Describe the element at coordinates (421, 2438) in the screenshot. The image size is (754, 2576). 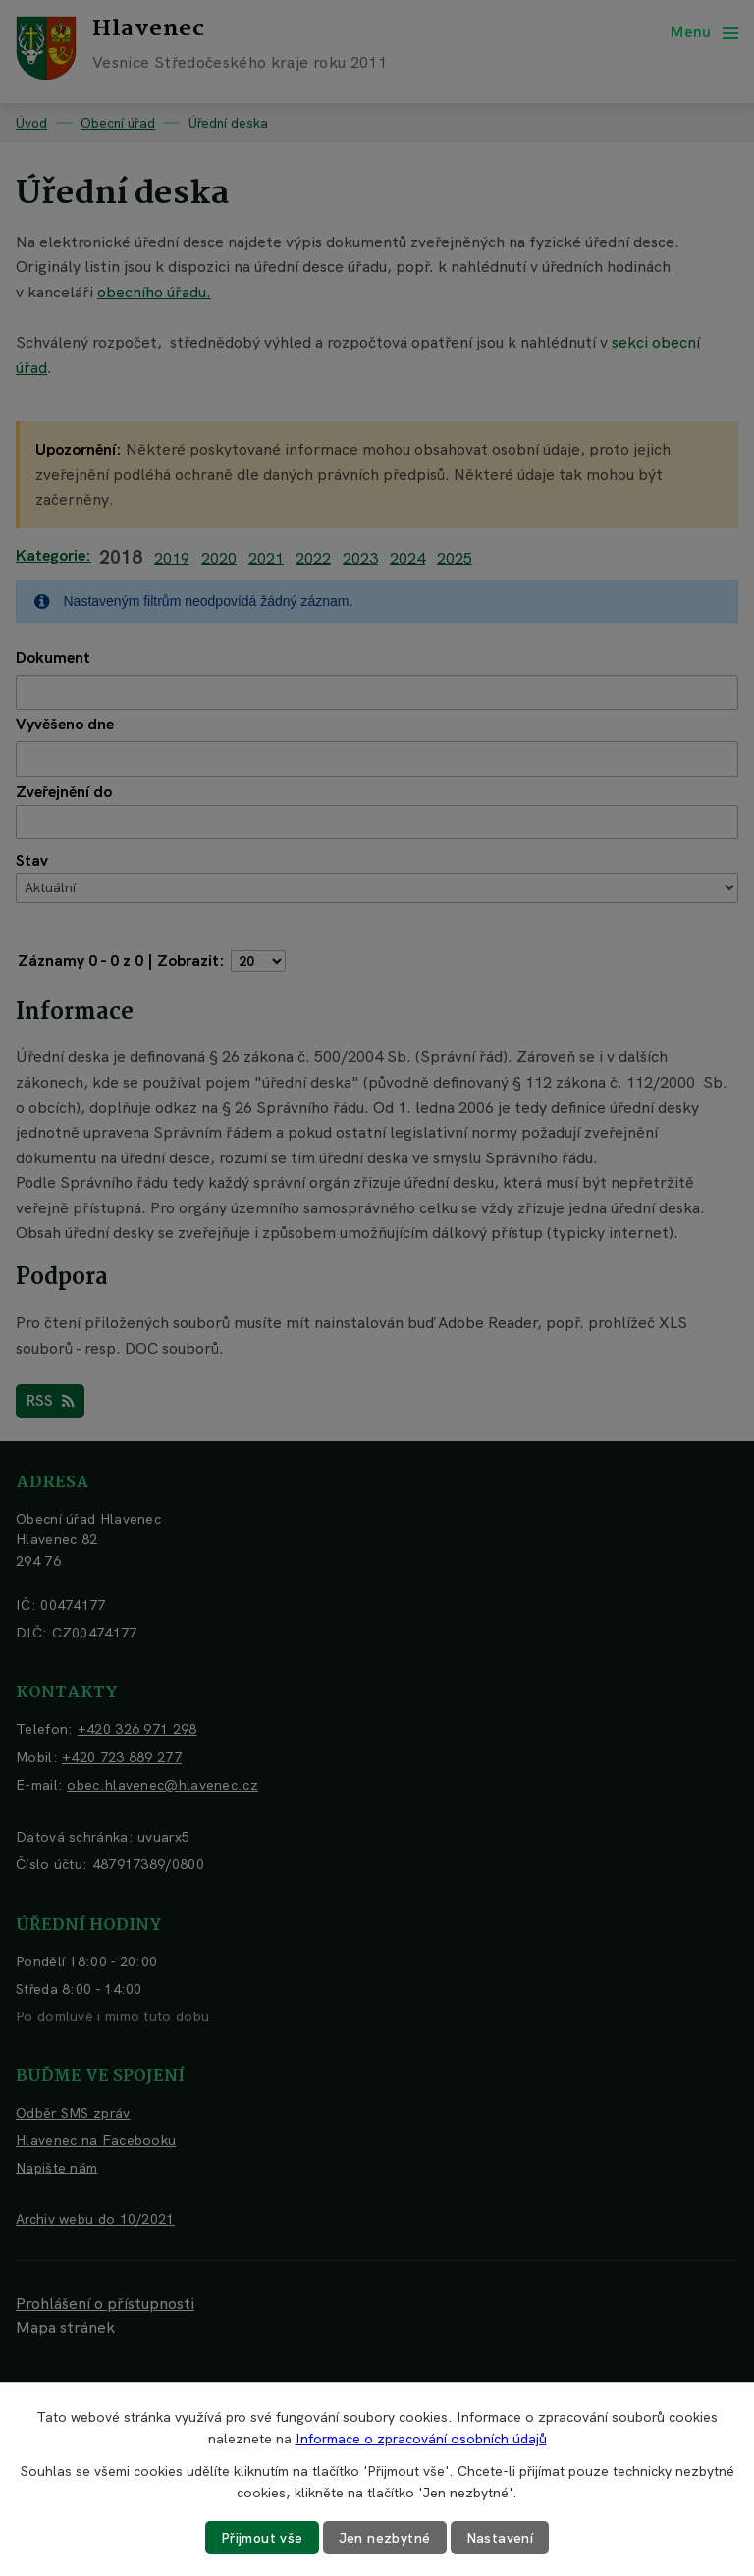
I see `Informace o zpracování osobních údajů` at that location.